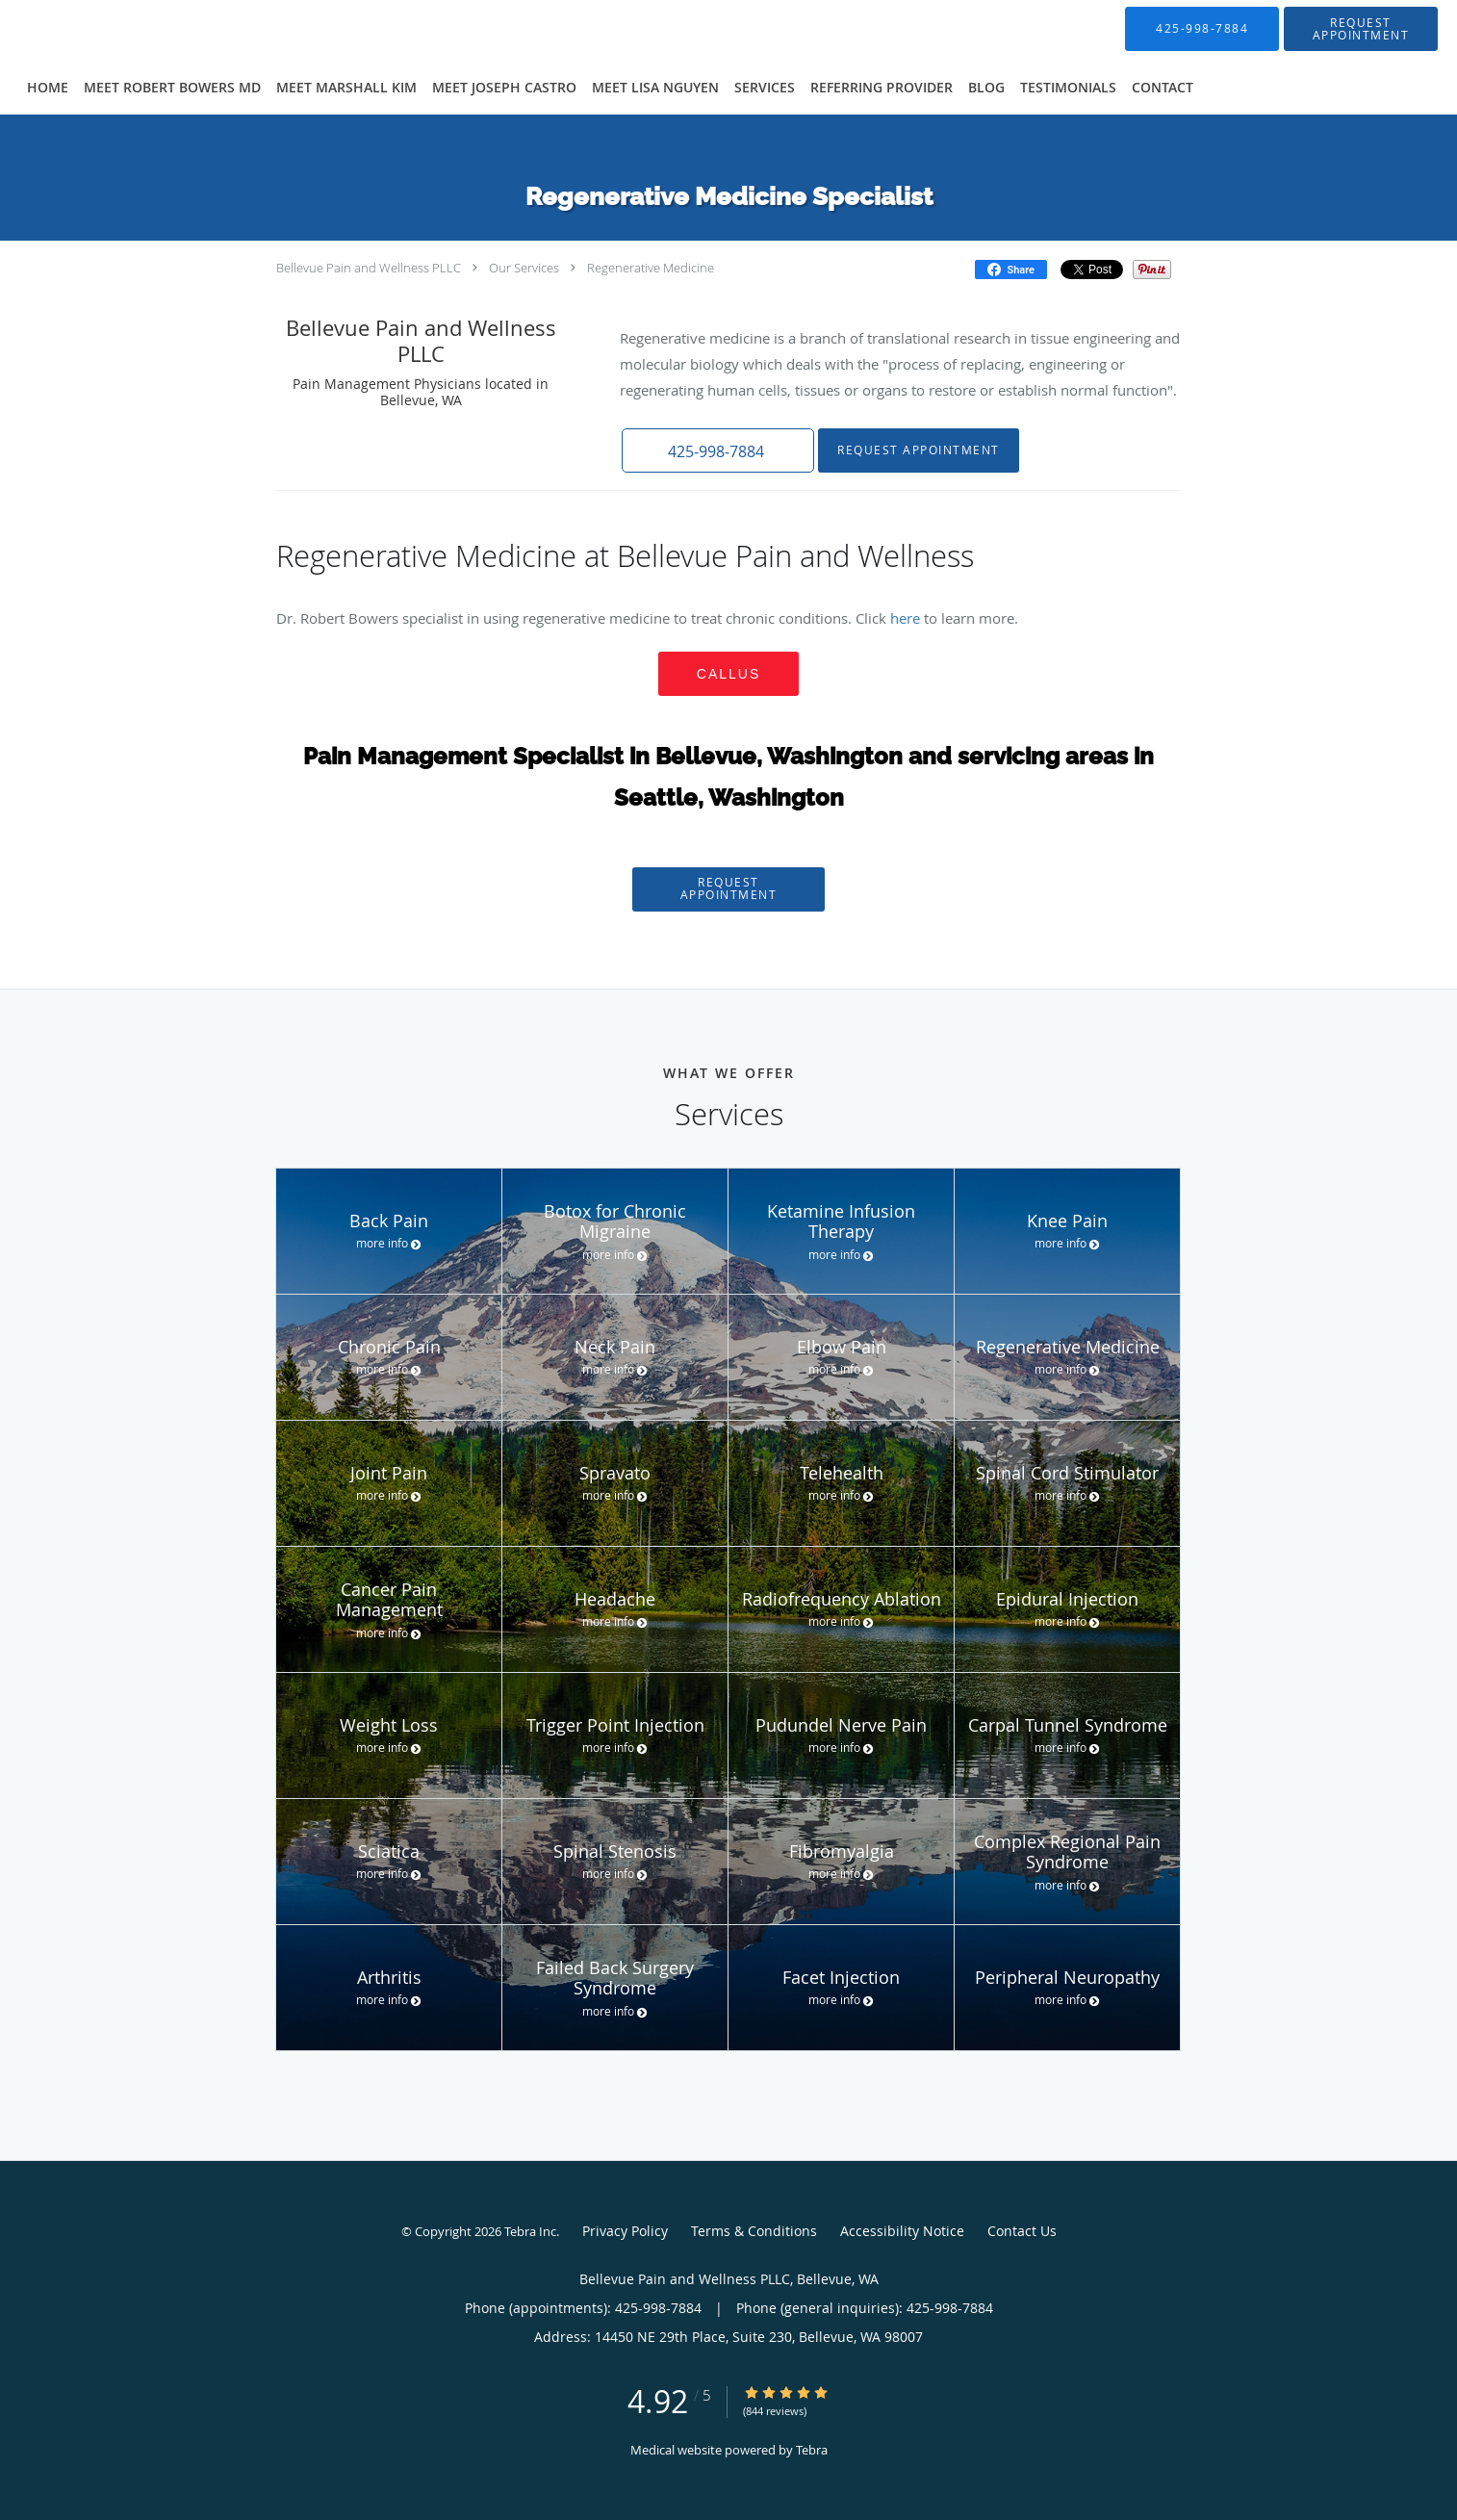 Image resolution: width=1457 pixels, height=2520 pixels. I want to click on here, so click(907, 618).